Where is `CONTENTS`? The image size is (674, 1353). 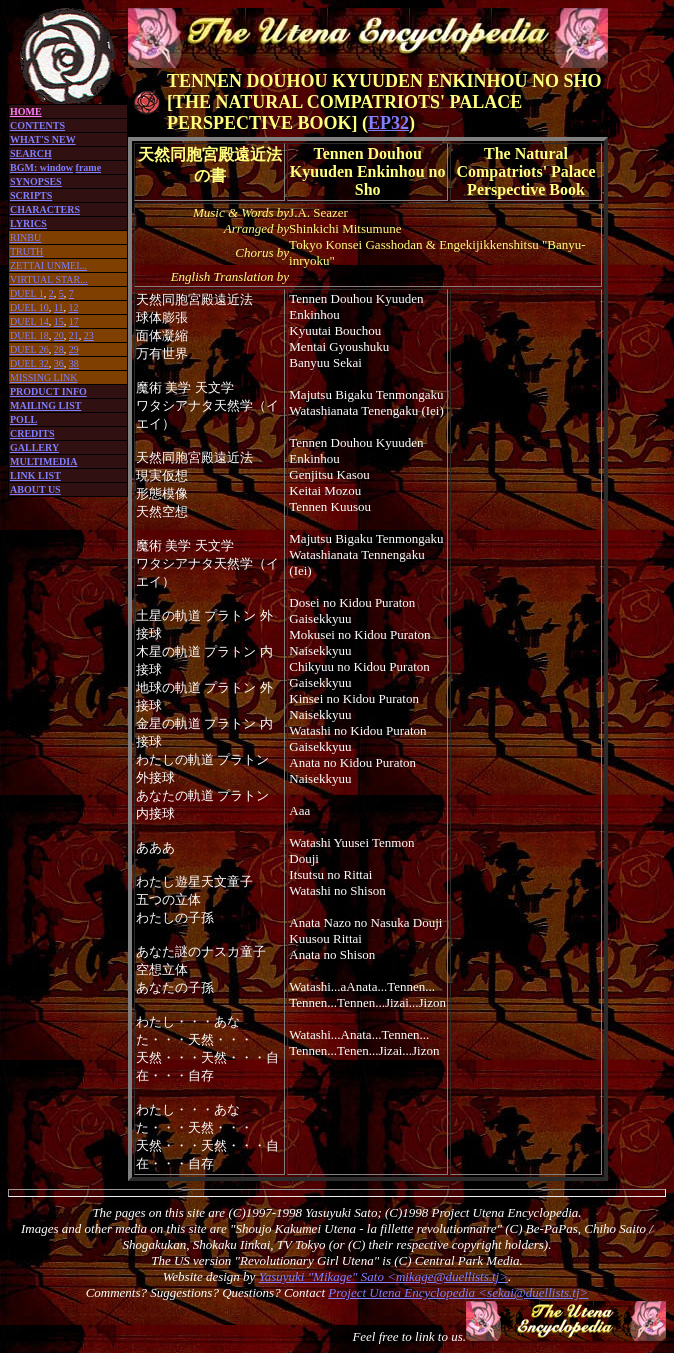
CONTENTS is located at coordinates (37, 125).